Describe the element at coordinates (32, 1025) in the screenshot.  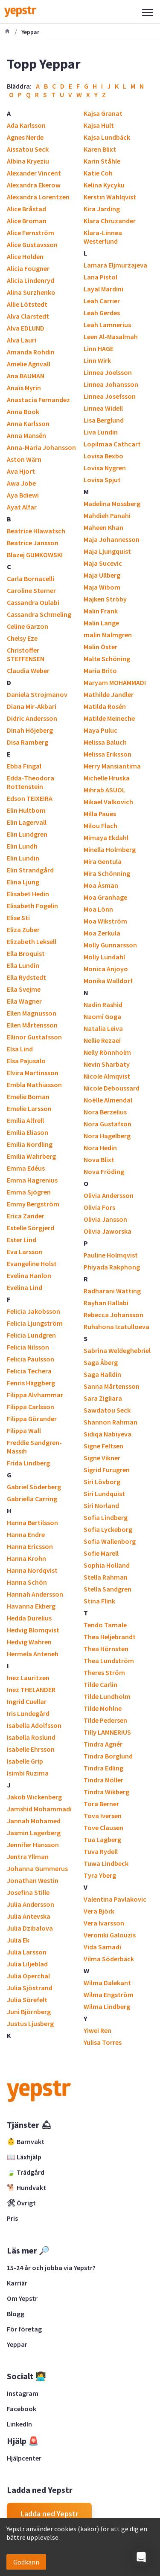
I see `Ellen Mårtensson` at that location.